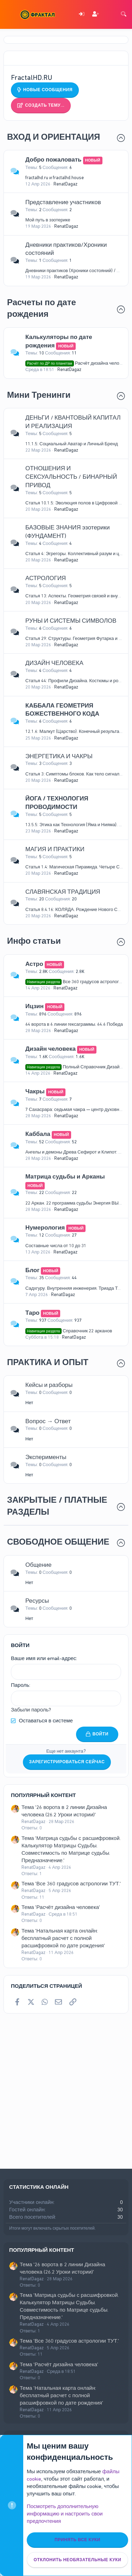  What do you see at coordinates (20, 1685) in the screenshot?
I see `Пароль` at bounding box center [20, 1685].